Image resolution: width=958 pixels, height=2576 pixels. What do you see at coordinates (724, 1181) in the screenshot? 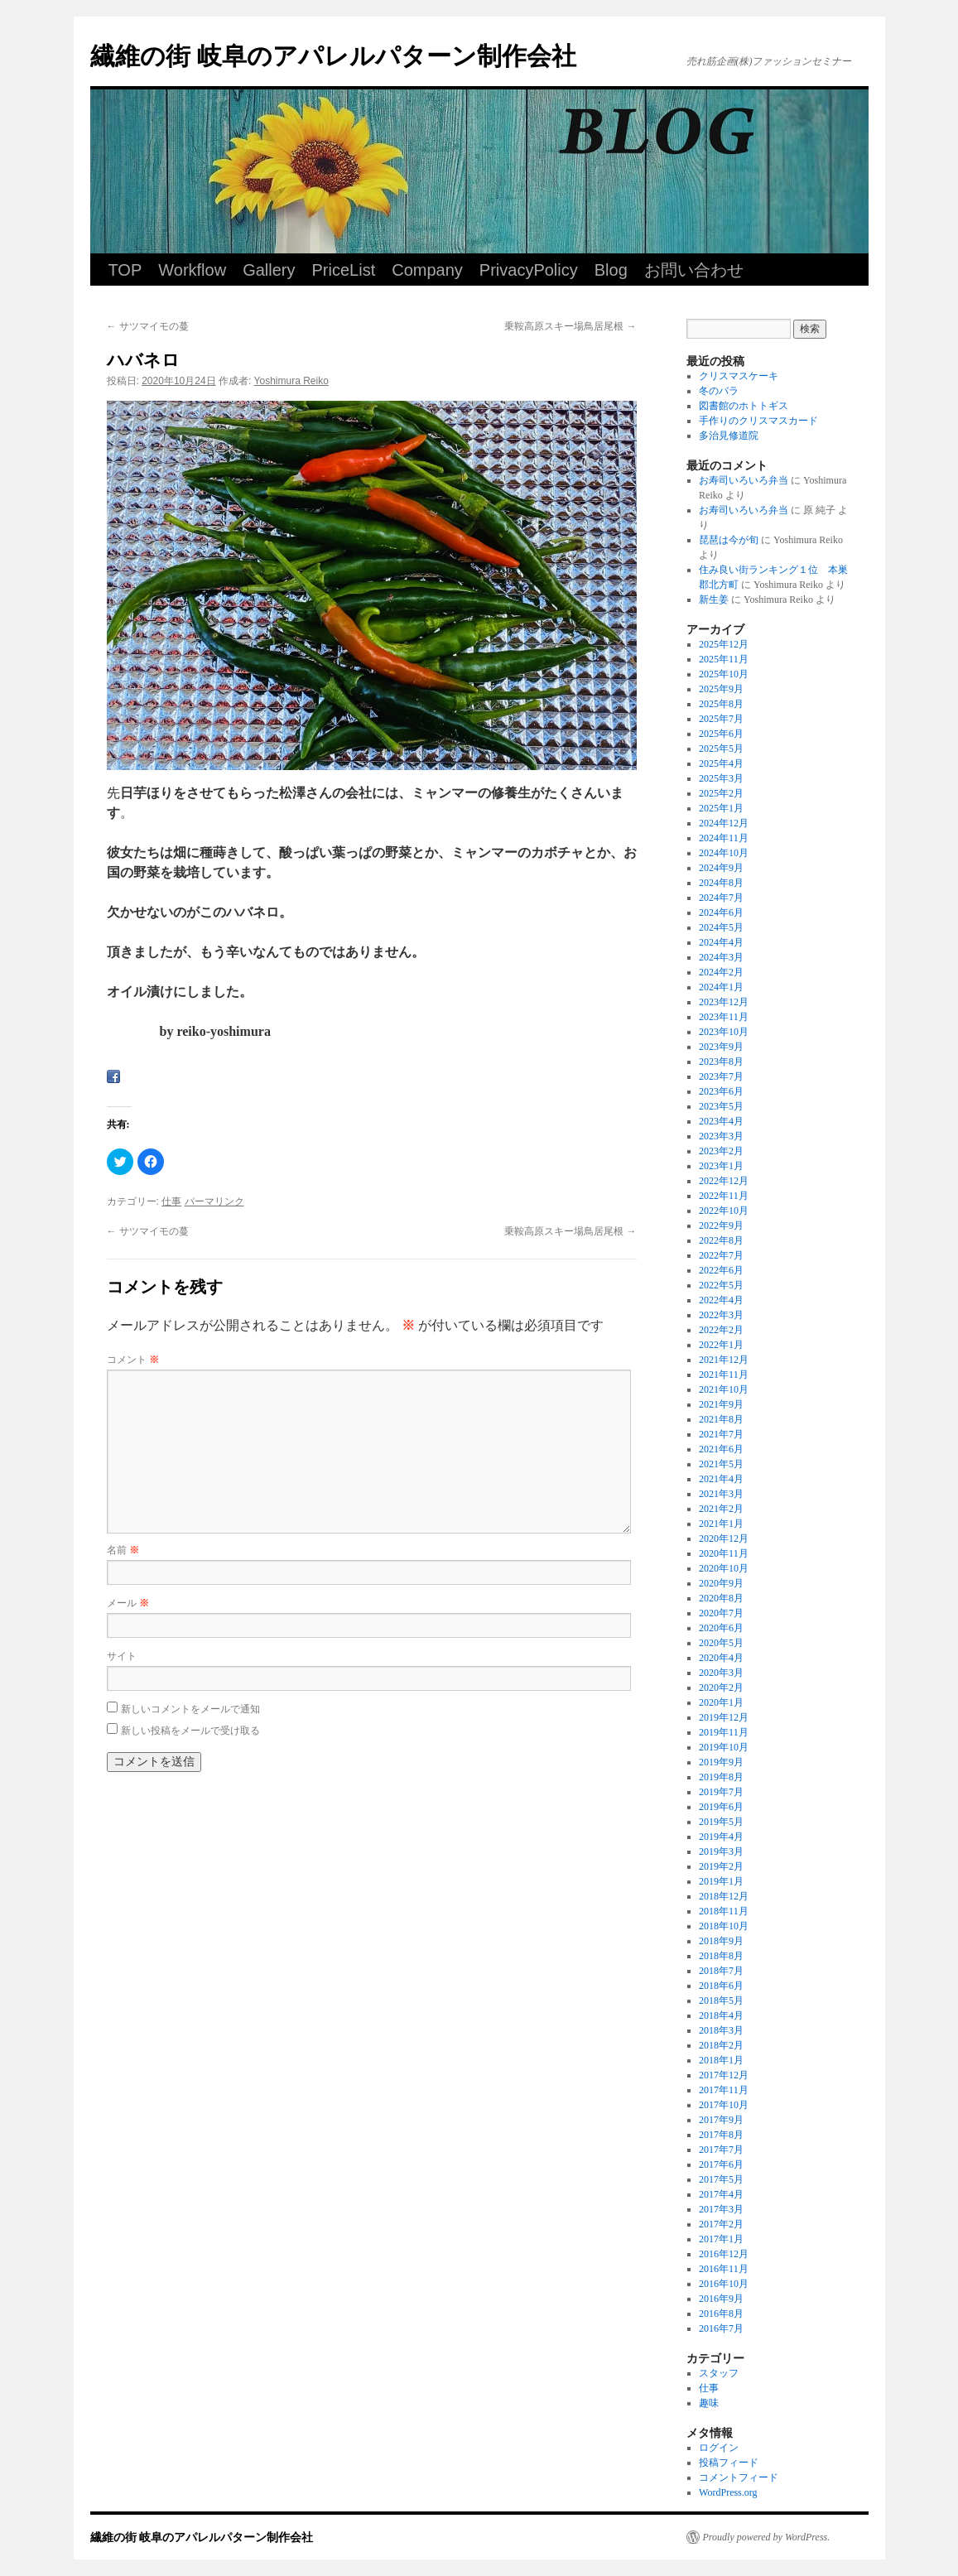
I see `2022年12月` at bounding box center [724, 1181].